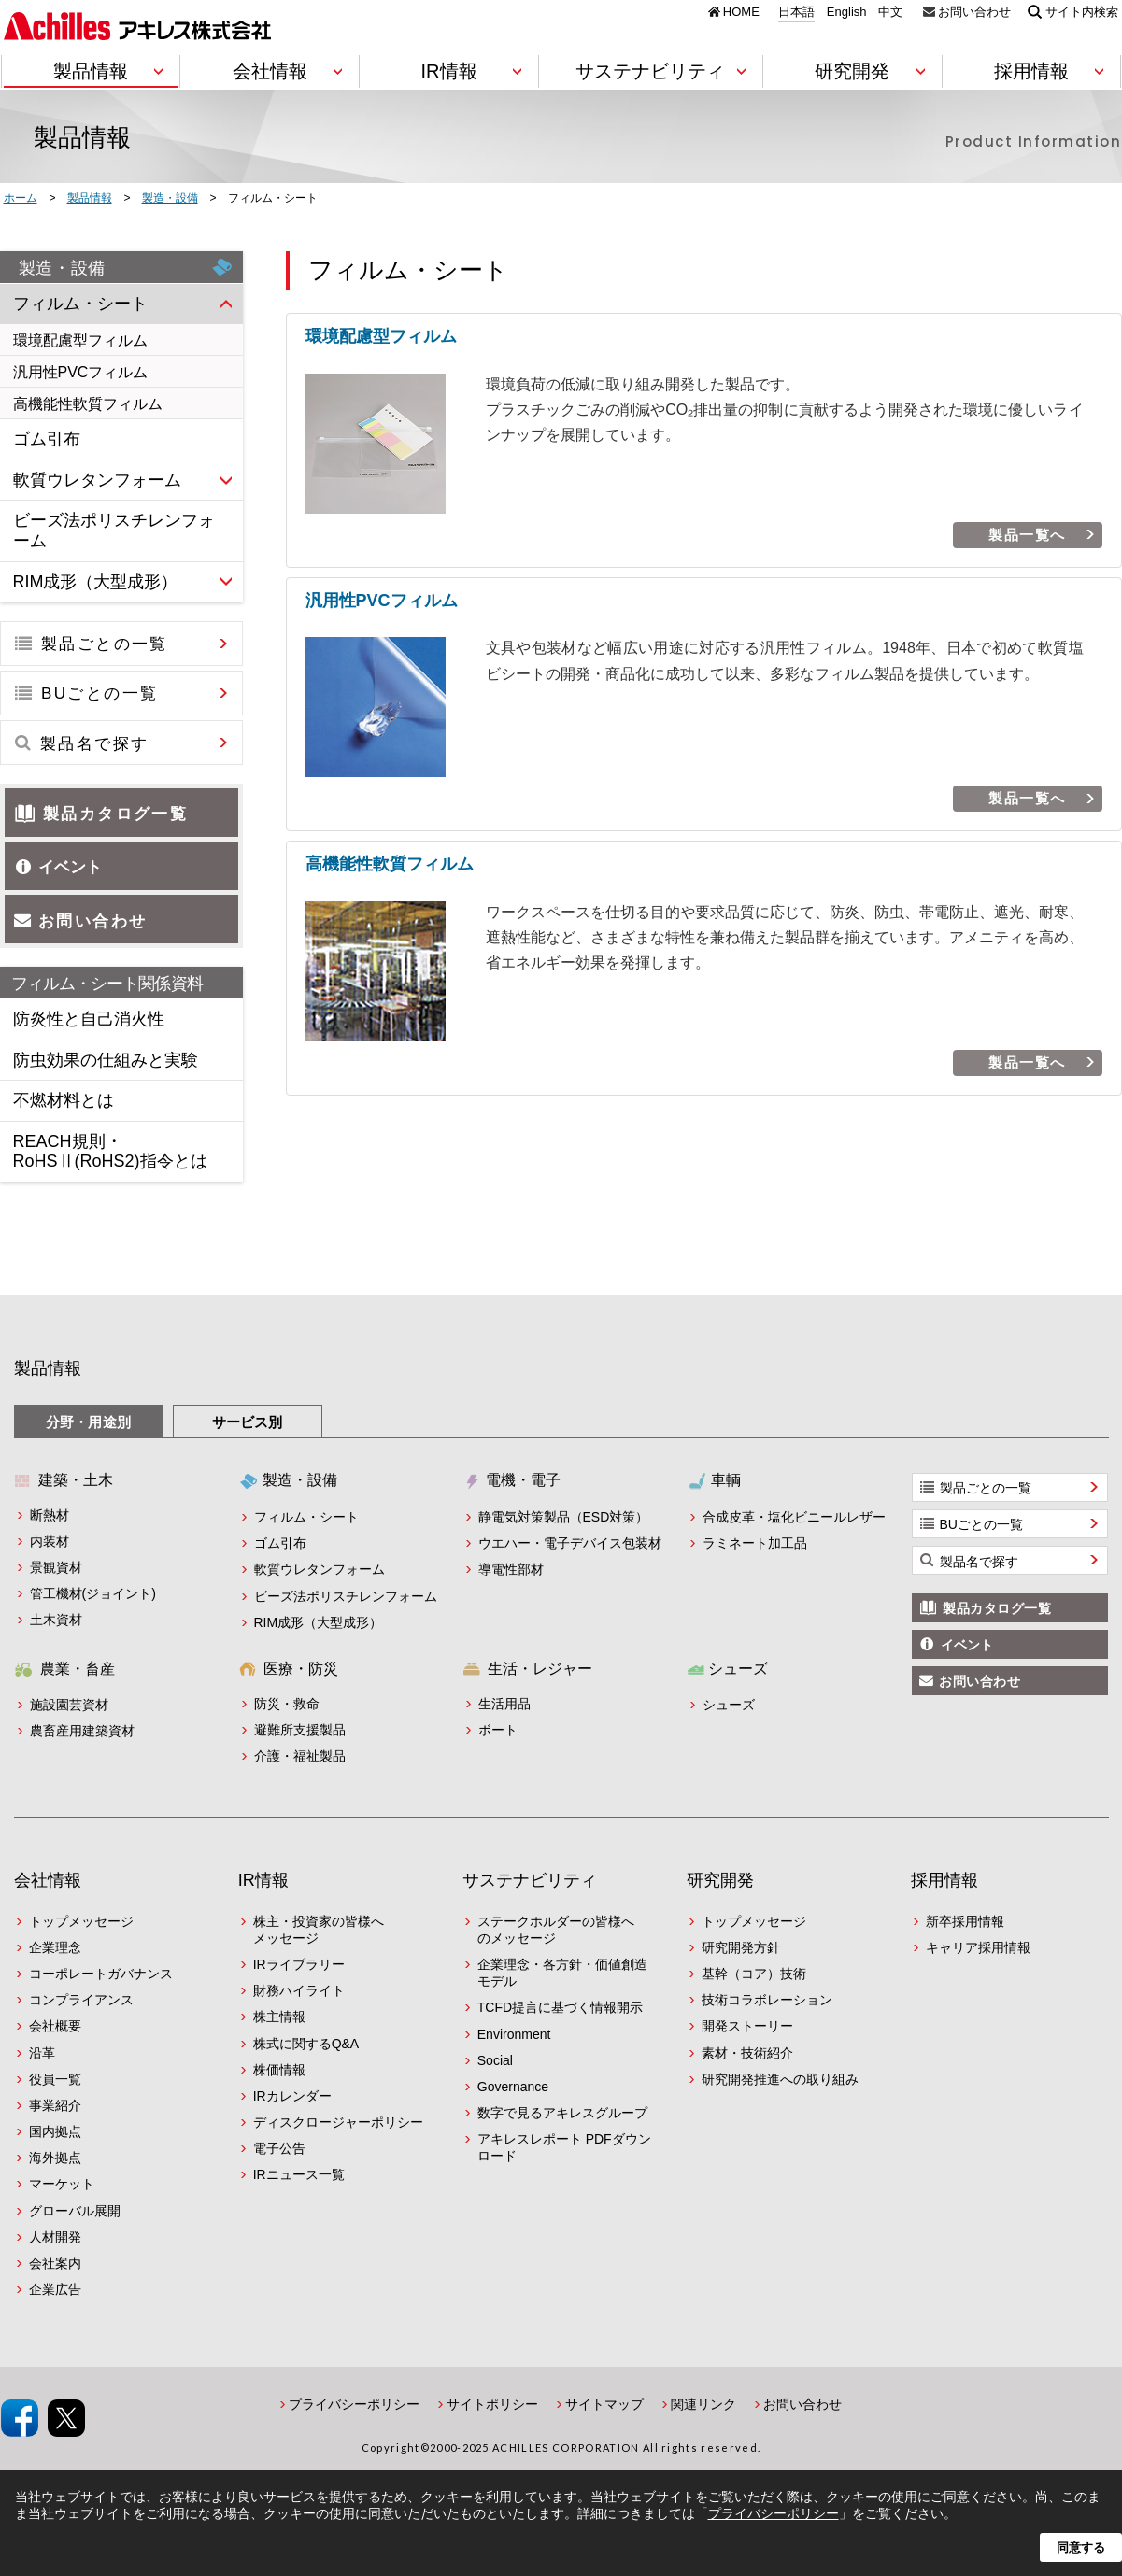 The height and width of the screenshot is (2576, 1122). I want to click on ディスクロージャーポリシー, so click(338, 2122).